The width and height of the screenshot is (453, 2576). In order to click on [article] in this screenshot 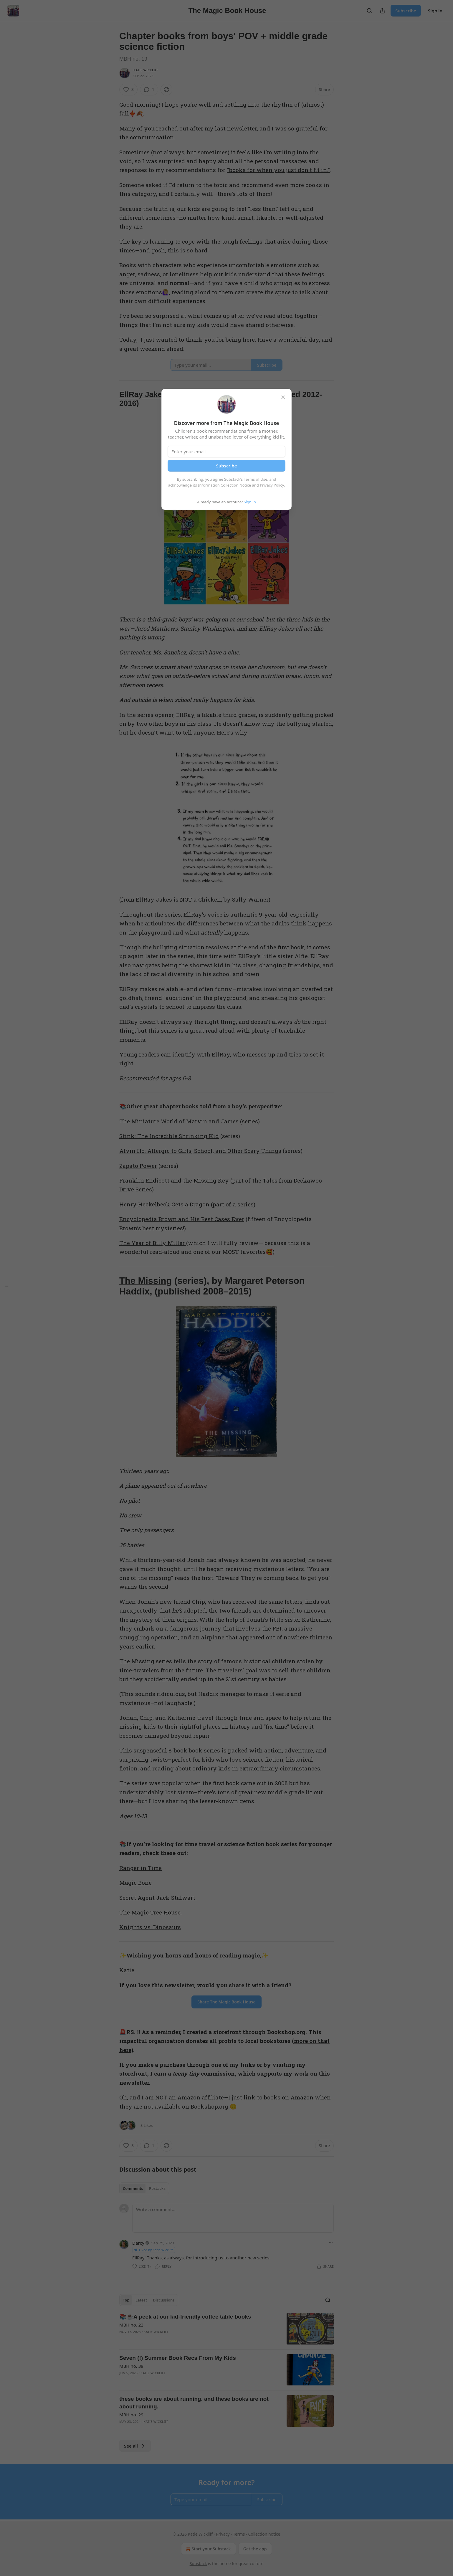, I will do `click(226, 2329)`.